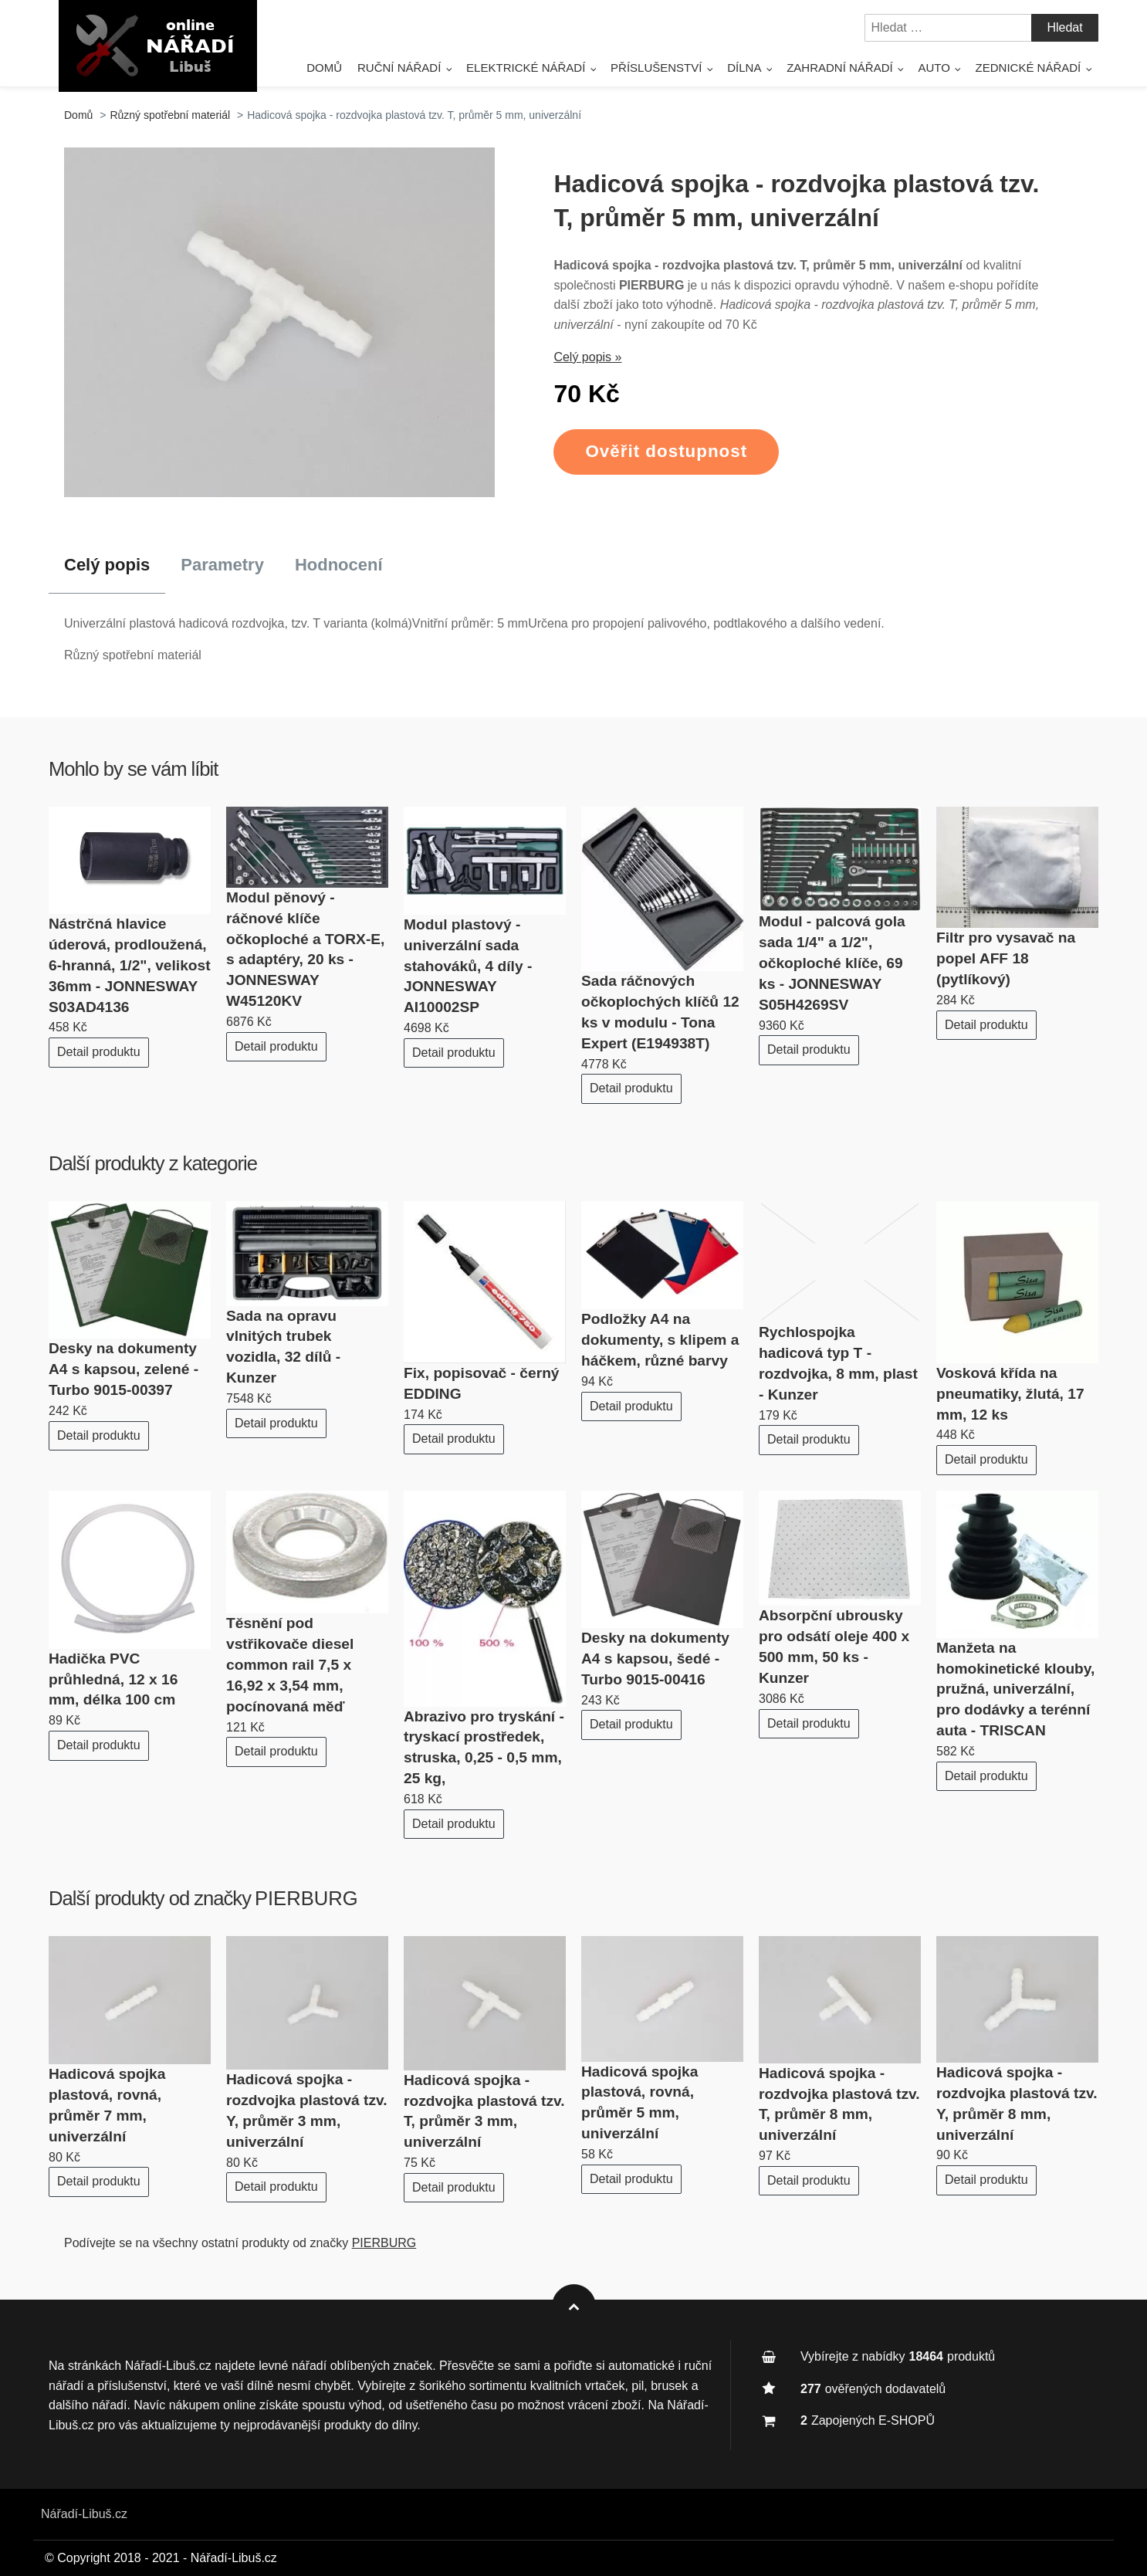  I want to click on Dílna, so click(744, 67).